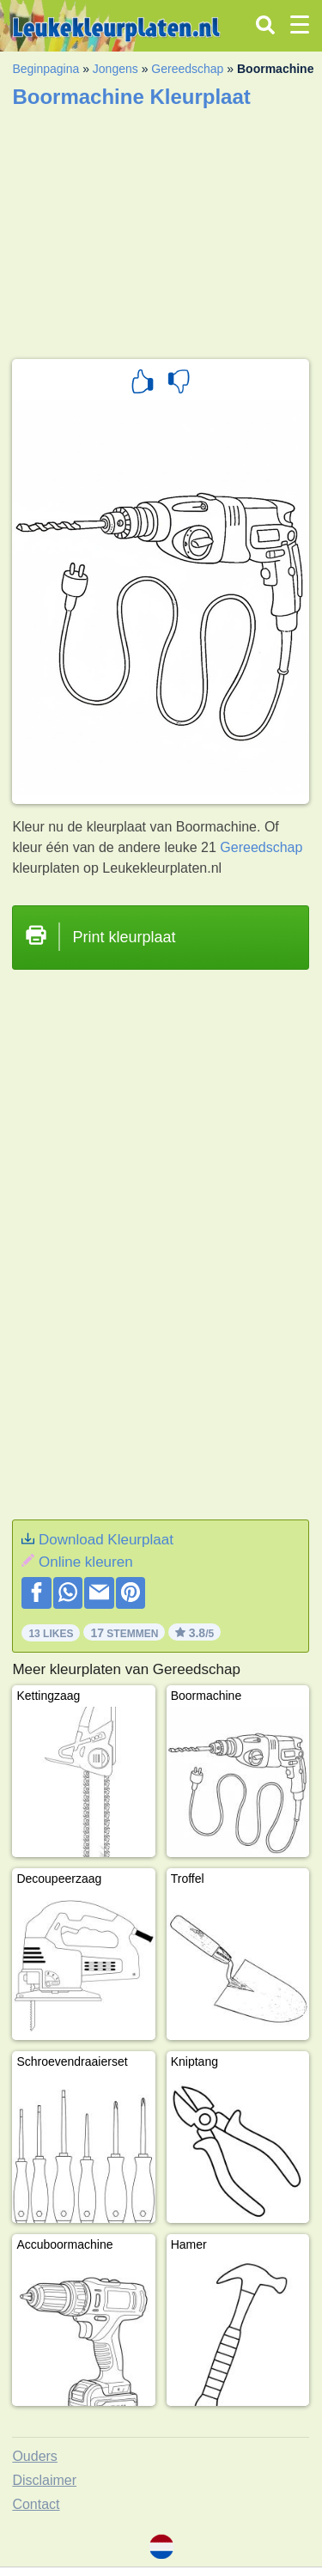  What do you see at coordinates (187, 69) in the screenshot?
I see `Gereedschap` at bounding box center [187, 69].